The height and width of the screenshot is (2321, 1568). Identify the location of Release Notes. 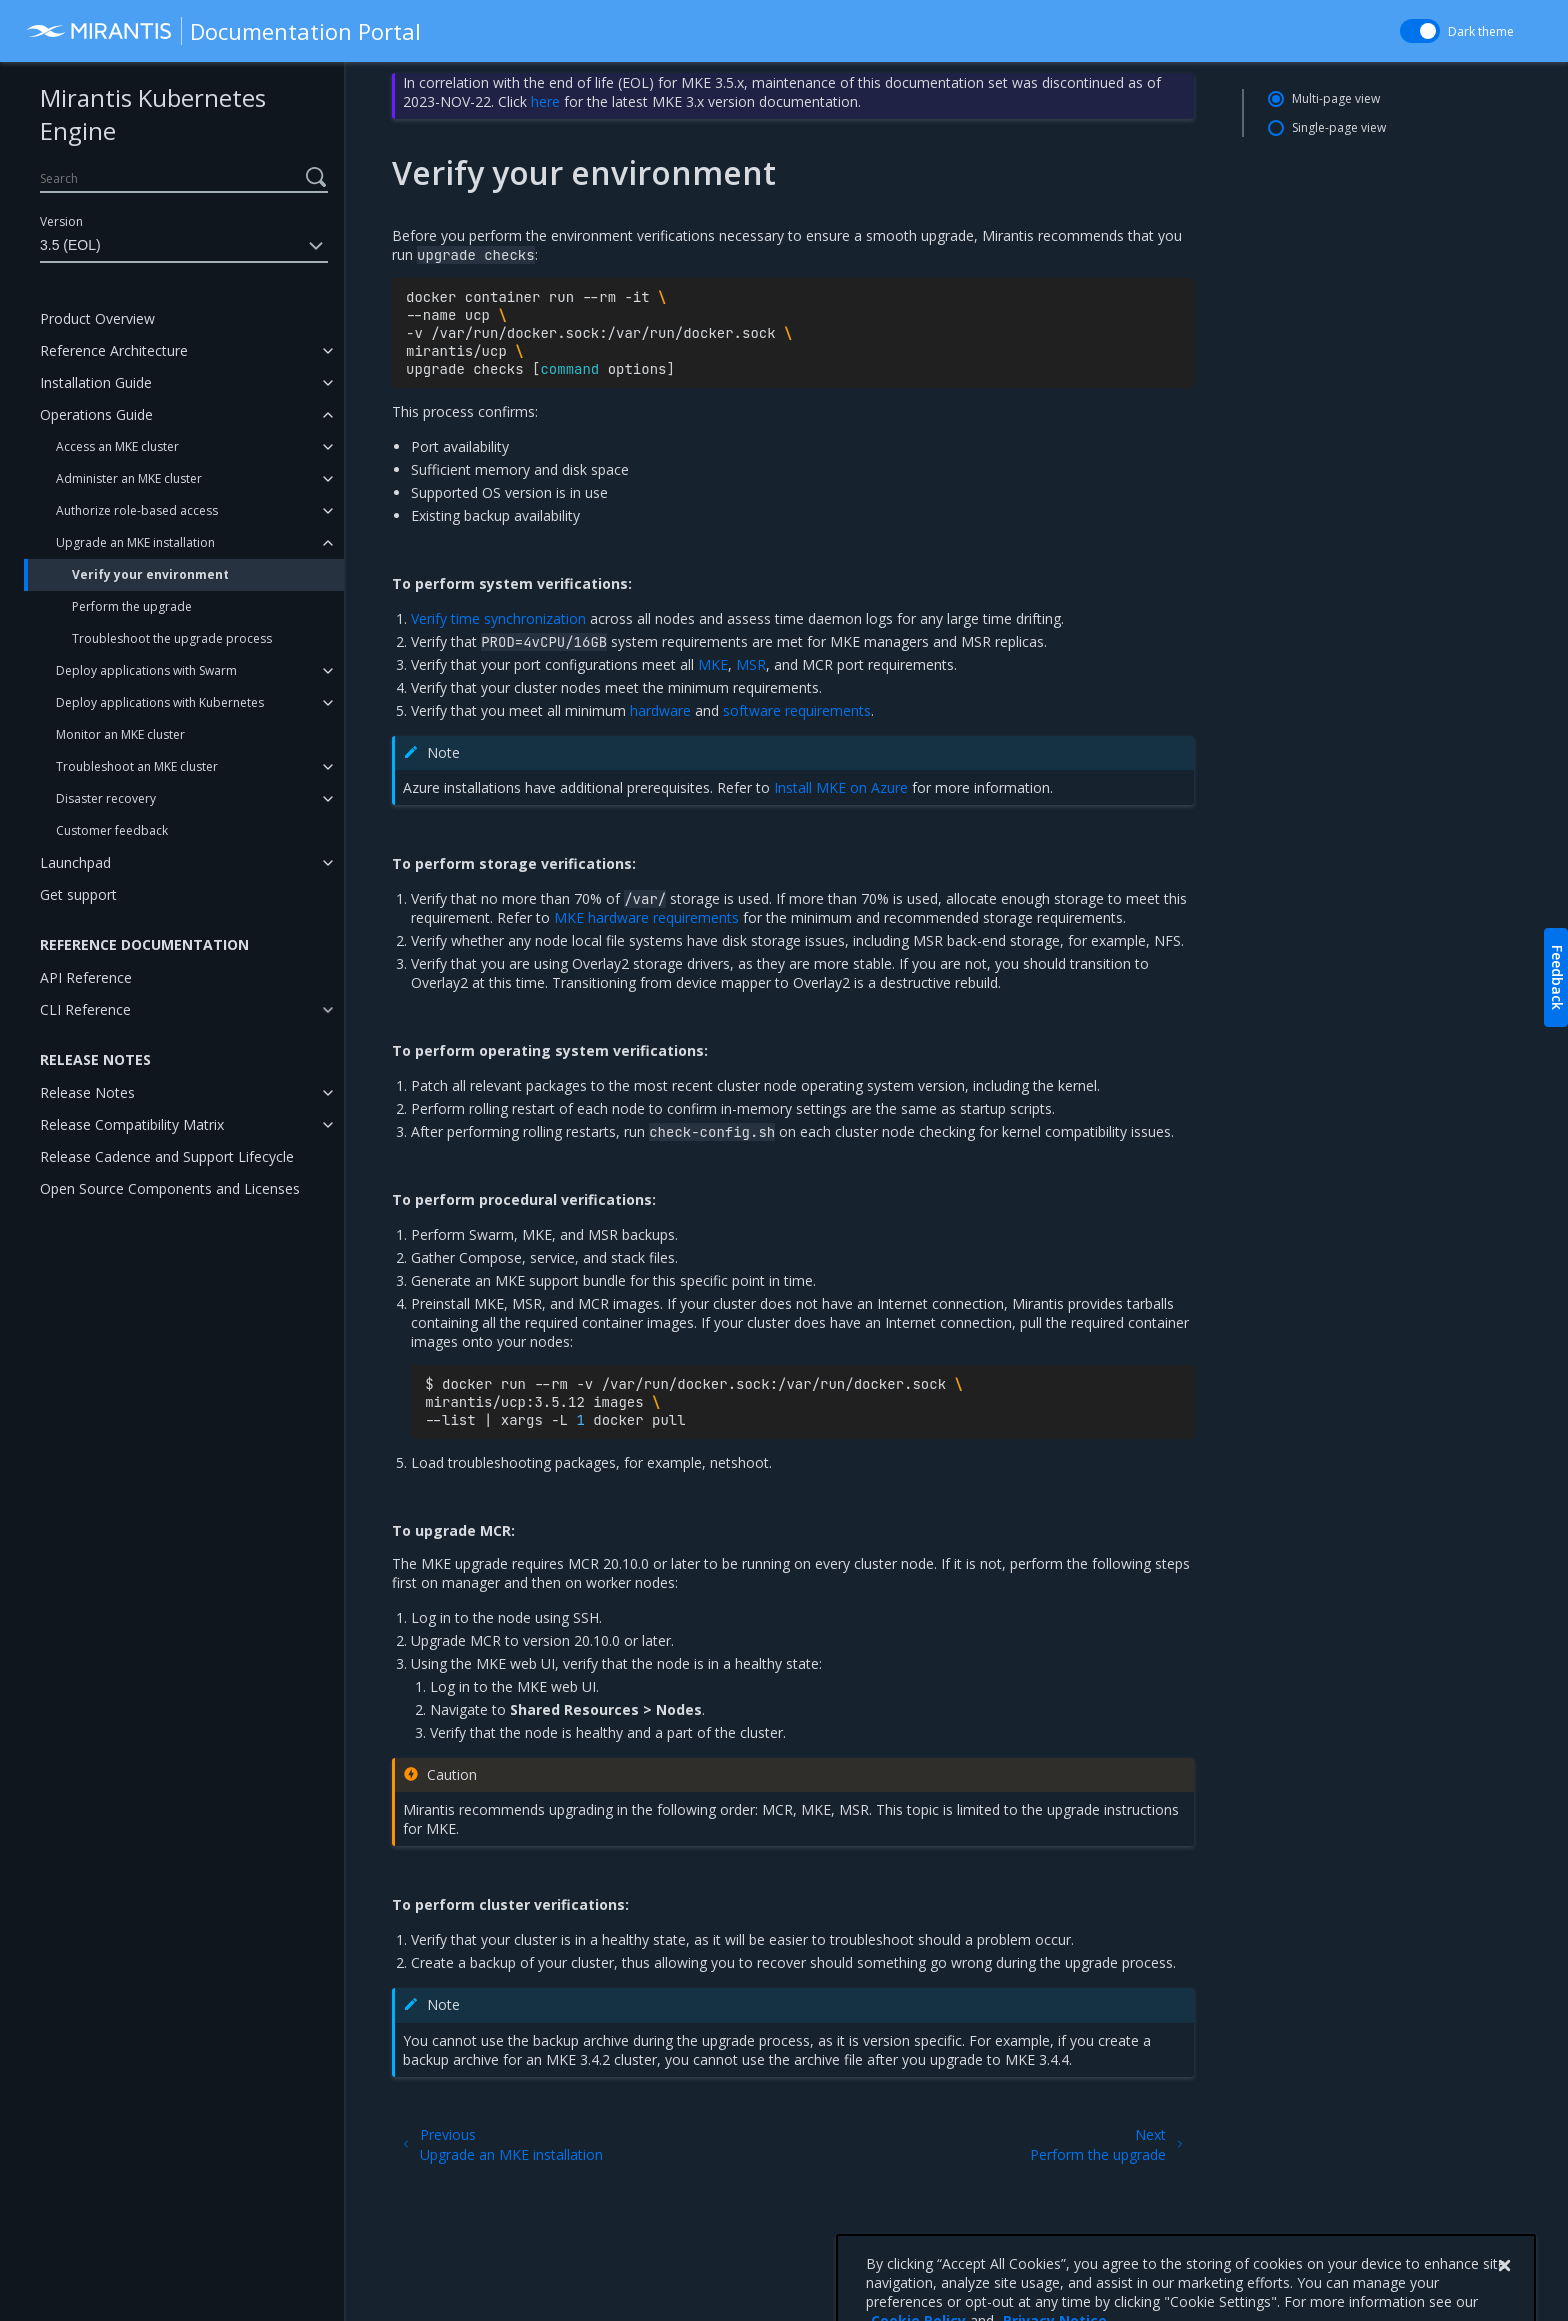
(87, 1092).